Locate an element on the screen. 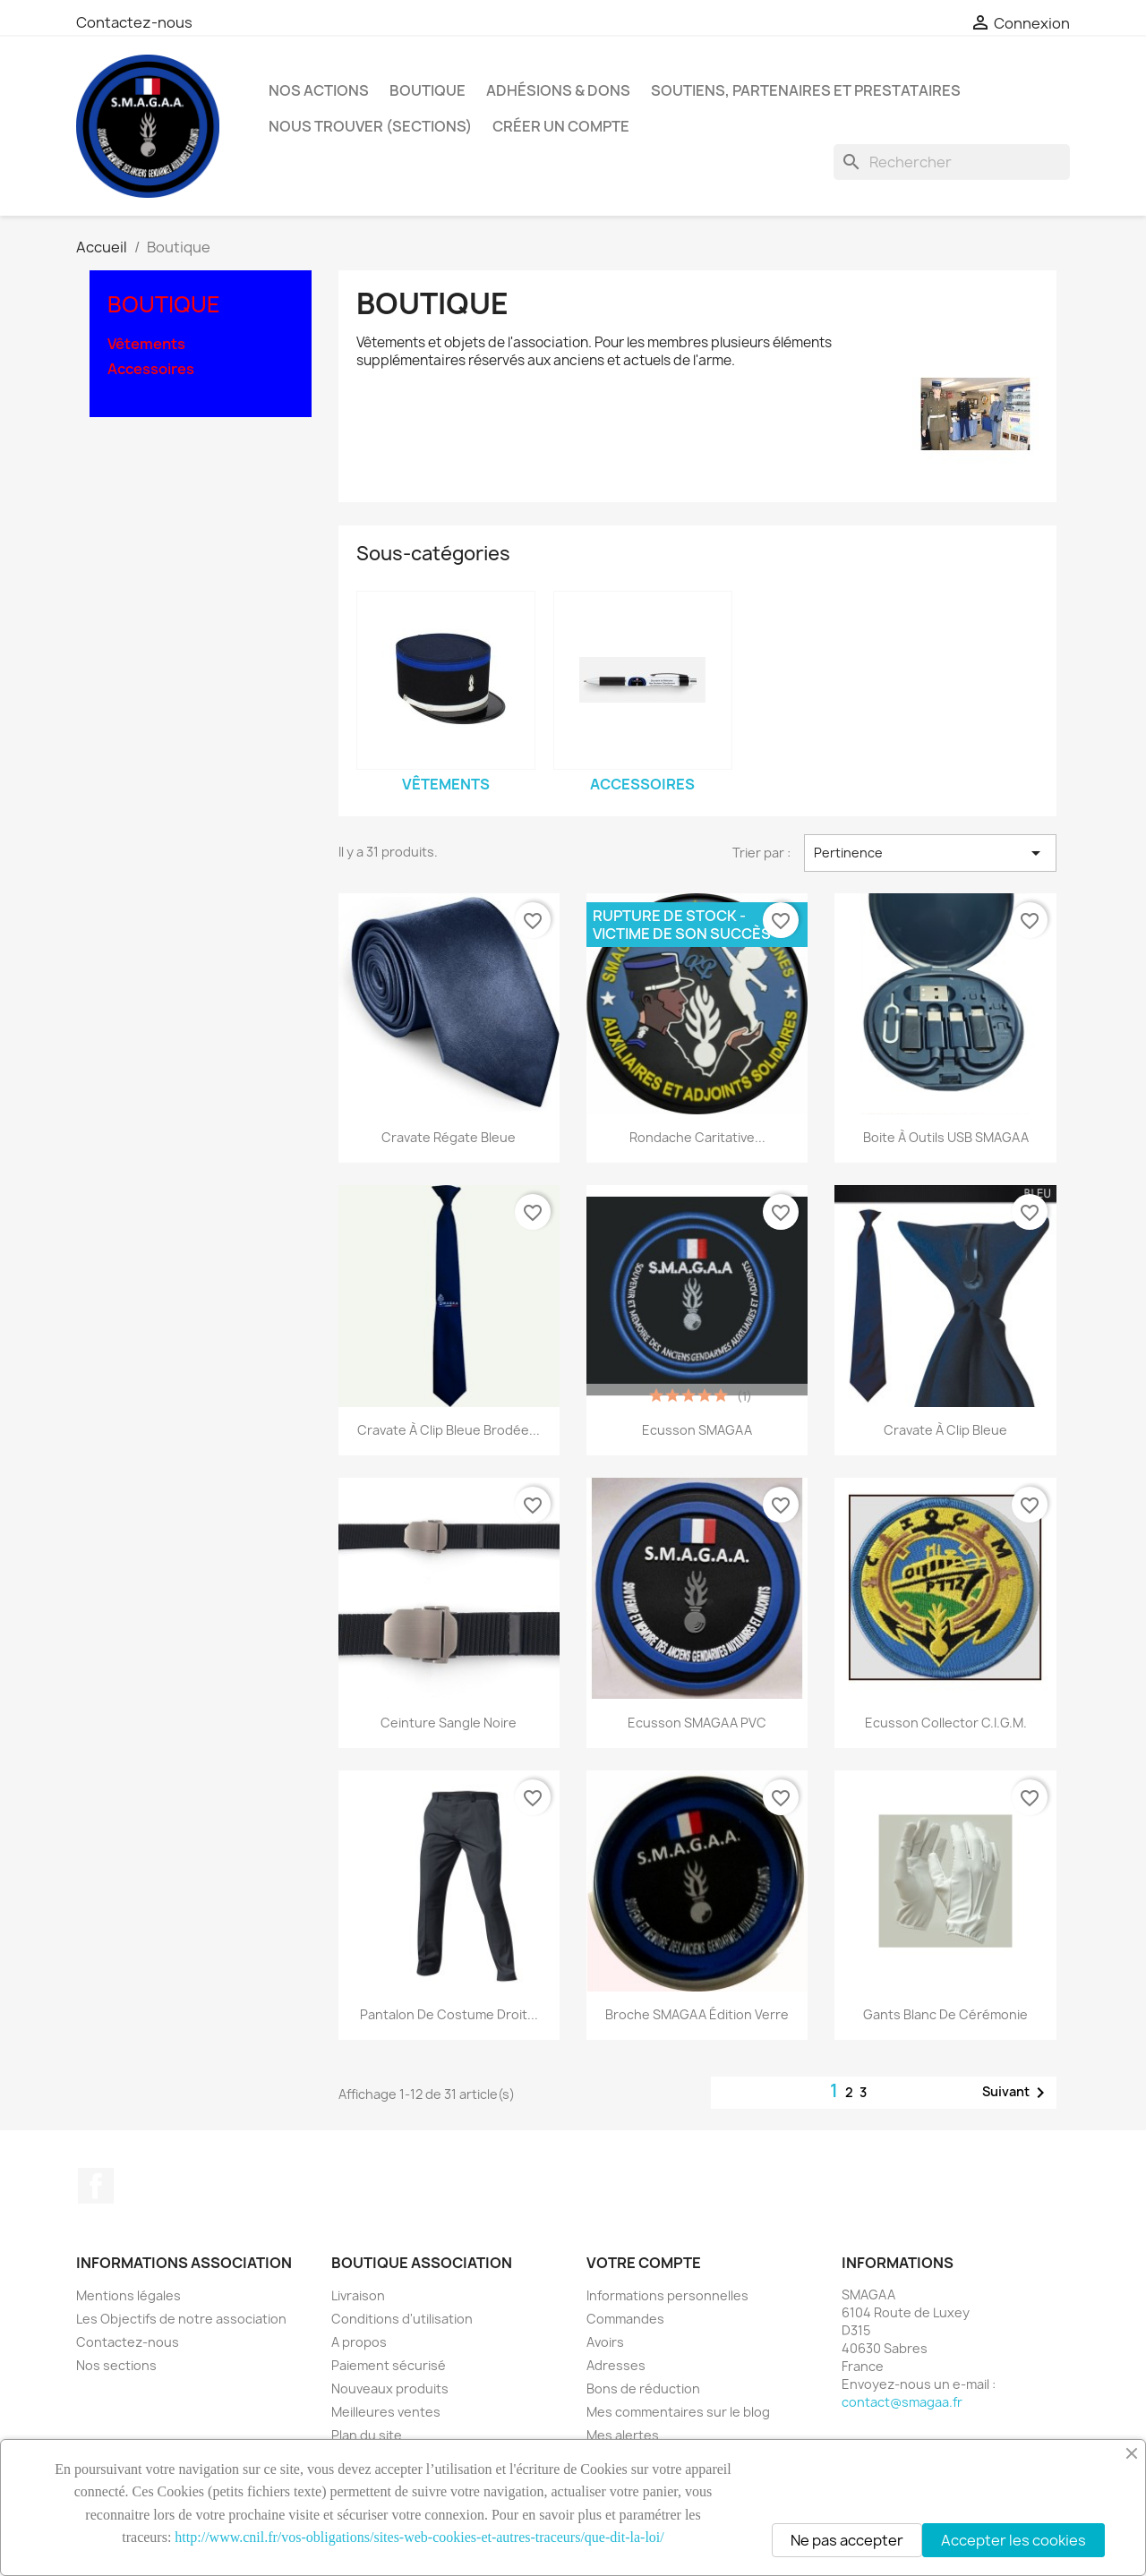 This screenshot has height=2576, width=1146. Commandes is located at coordinates (625, 2318).